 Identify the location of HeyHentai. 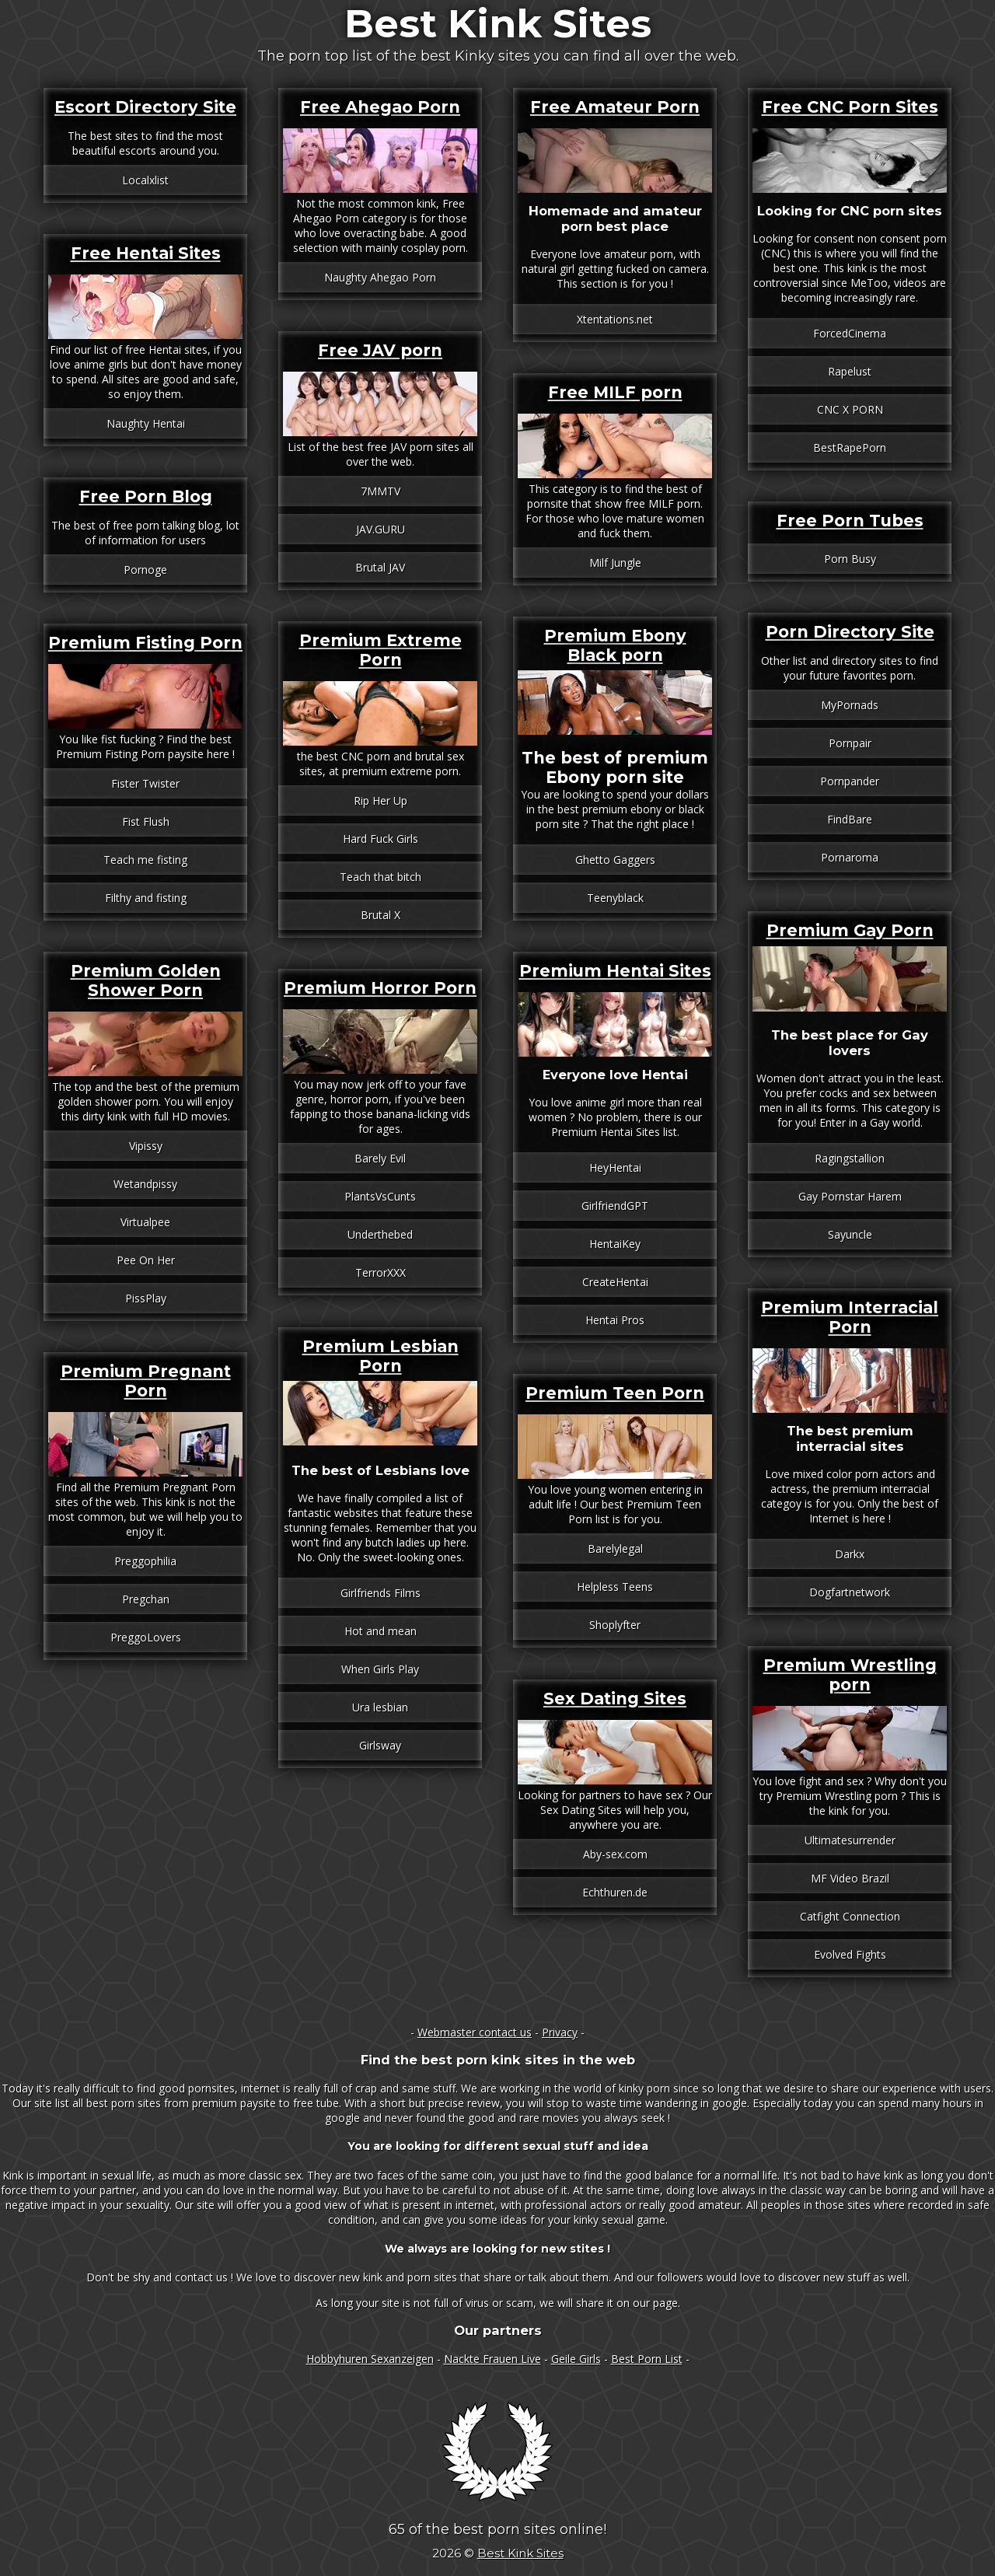
(615, 1167).